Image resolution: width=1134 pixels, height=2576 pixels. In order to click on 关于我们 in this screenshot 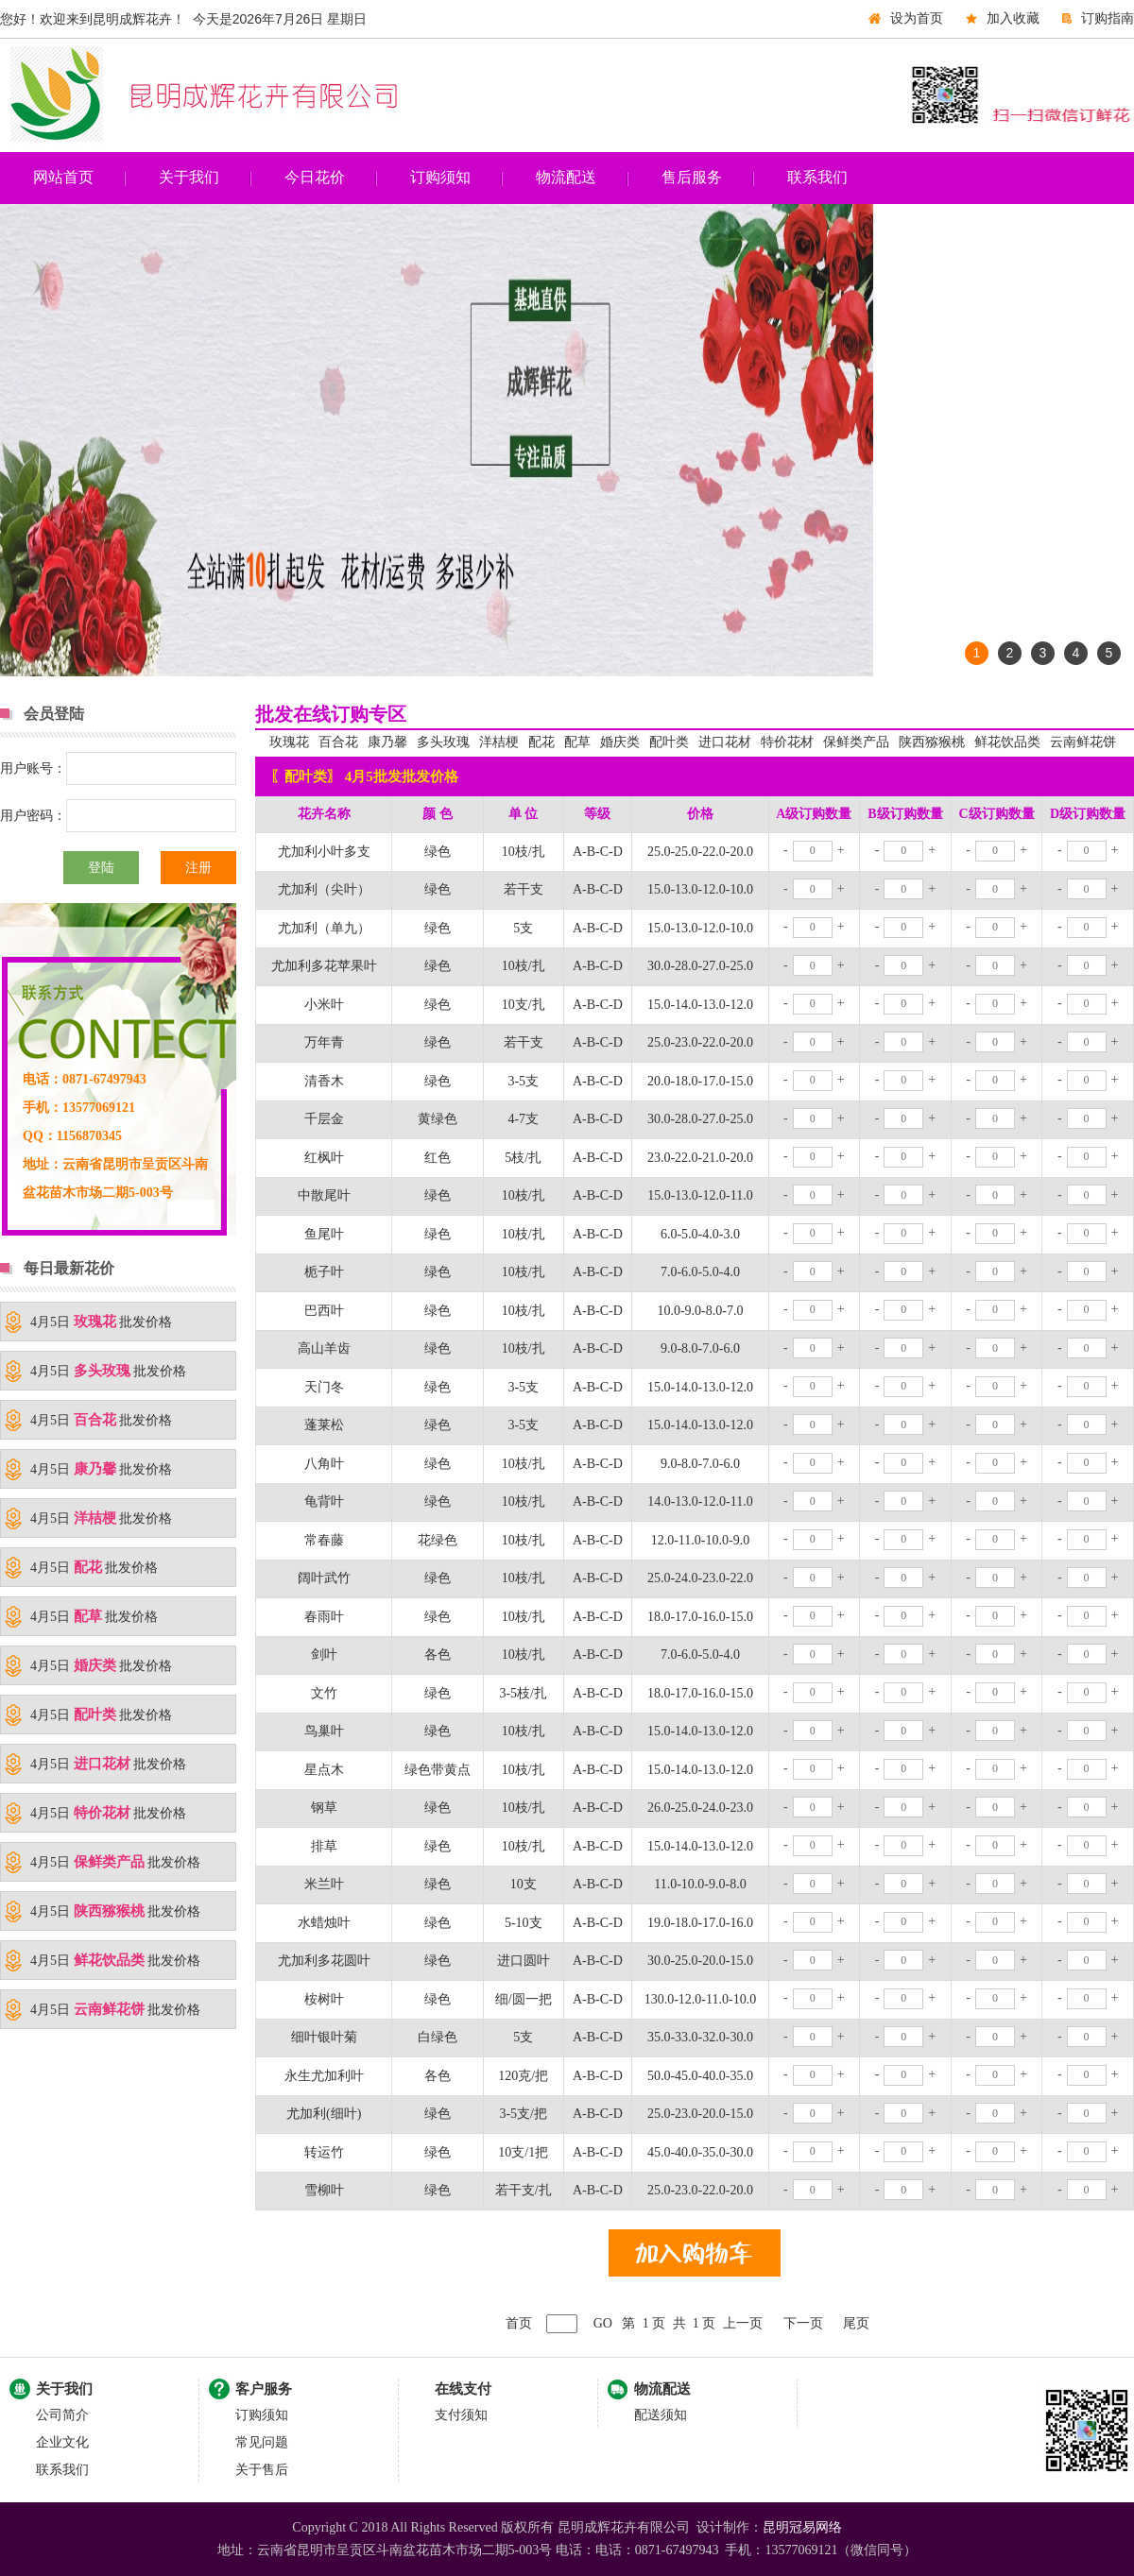, I will do `click(189, 177)`.